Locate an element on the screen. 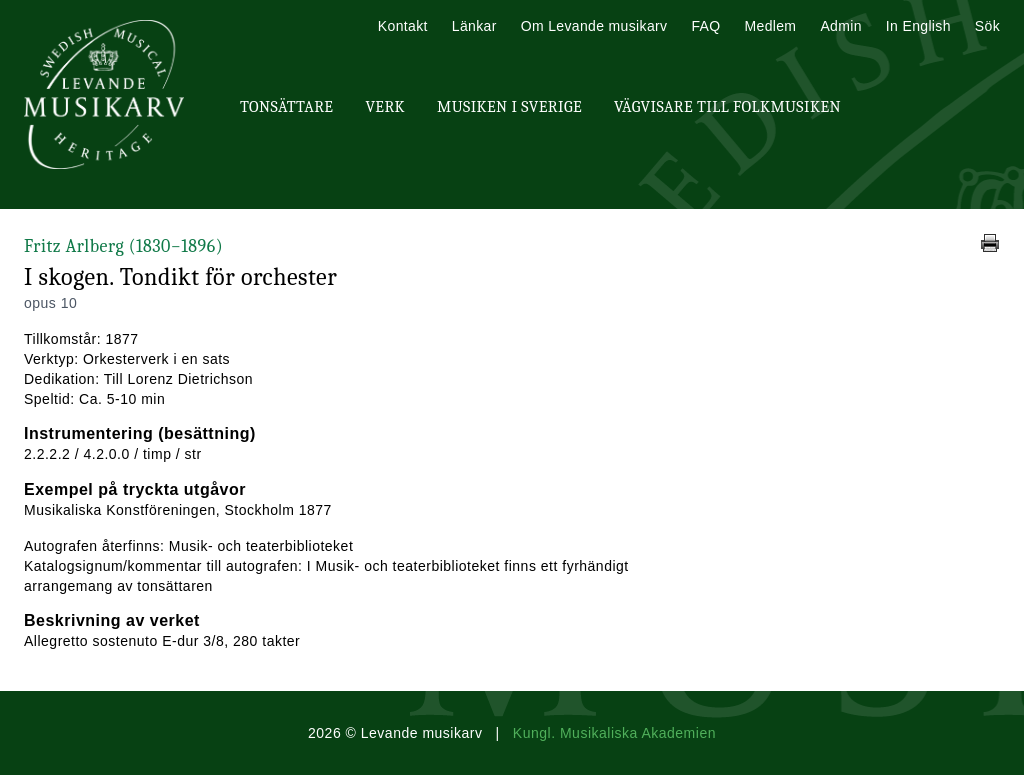 Image resolution: width=1024 pixels, height=775 pixels. Kontakt is located at coordinates (403, 26).